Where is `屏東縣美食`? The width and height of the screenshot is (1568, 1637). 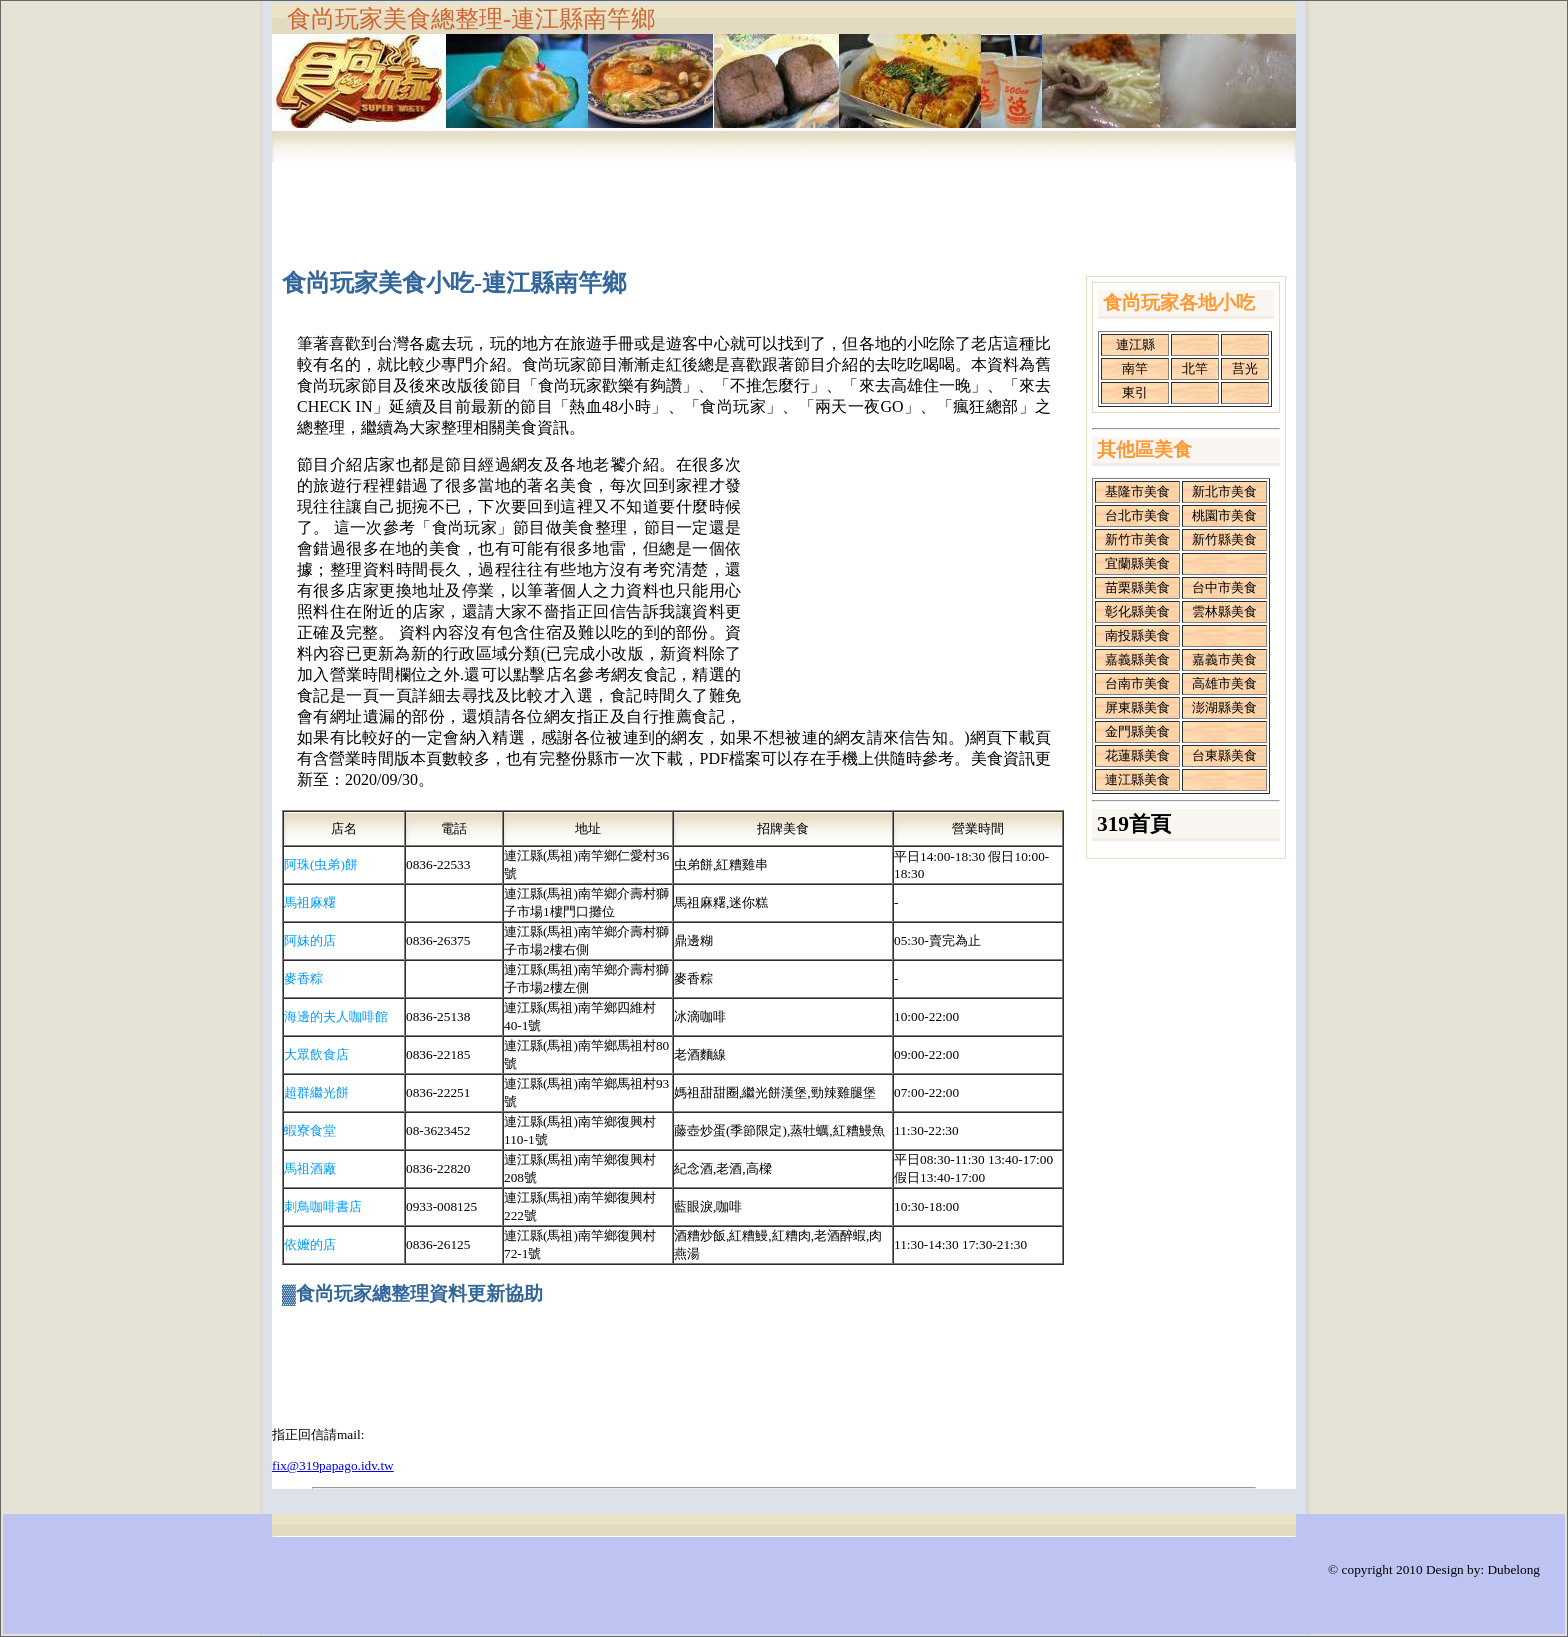
屏東縣美食 is located at coordinates (1137, 707).